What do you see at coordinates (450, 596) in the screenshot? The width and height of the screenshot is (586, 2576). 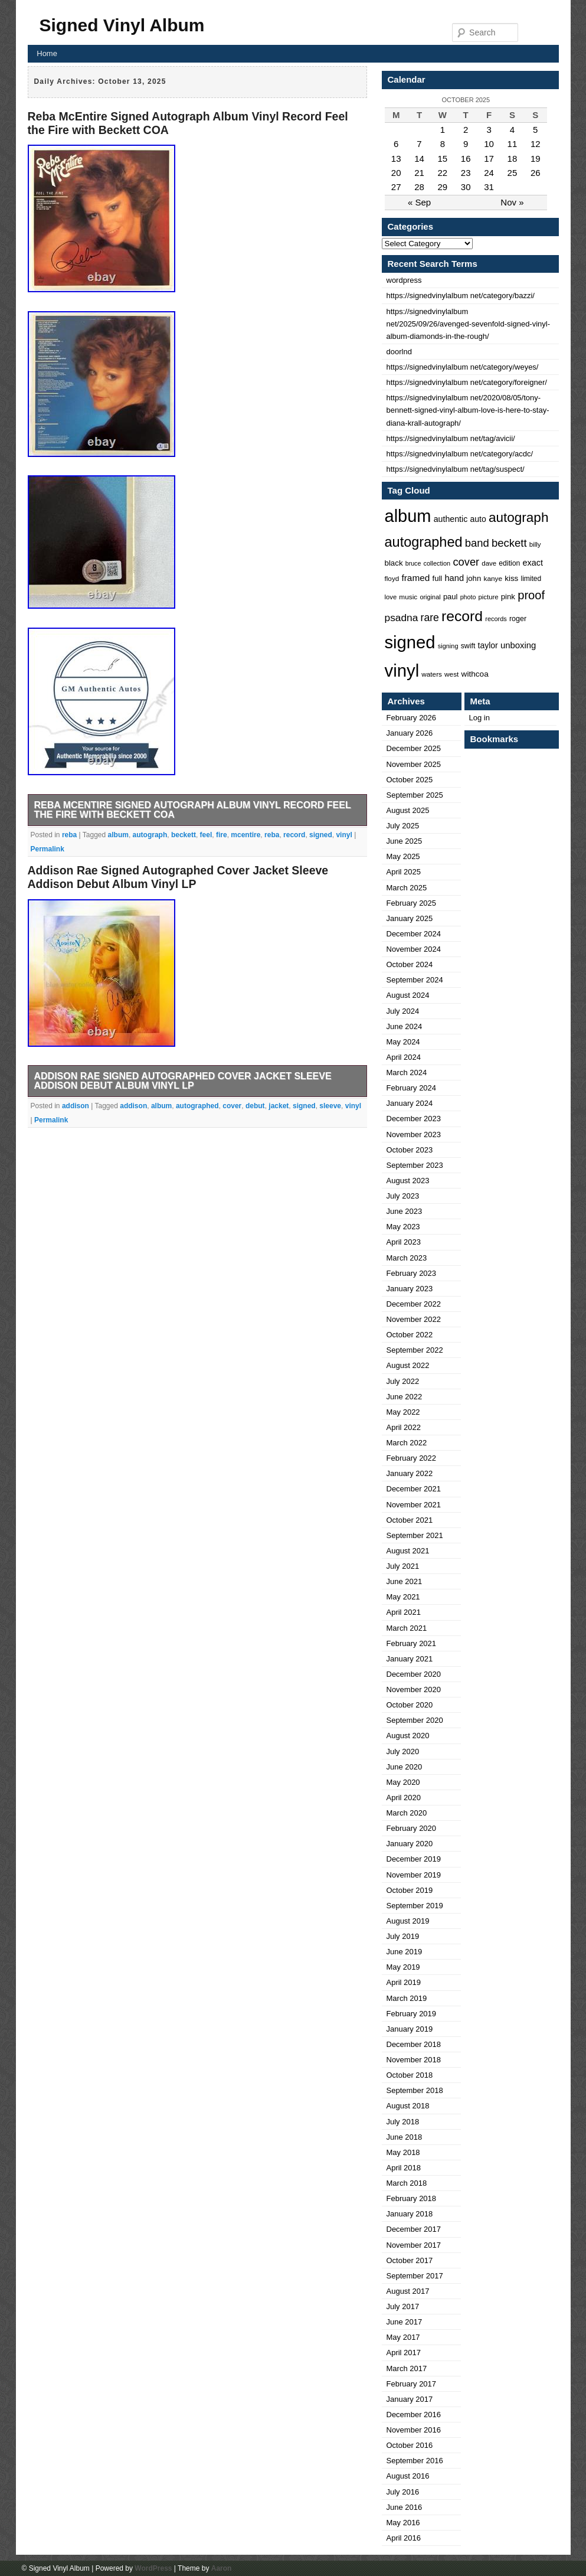 I see `paul` at bounding box center [450, 596].